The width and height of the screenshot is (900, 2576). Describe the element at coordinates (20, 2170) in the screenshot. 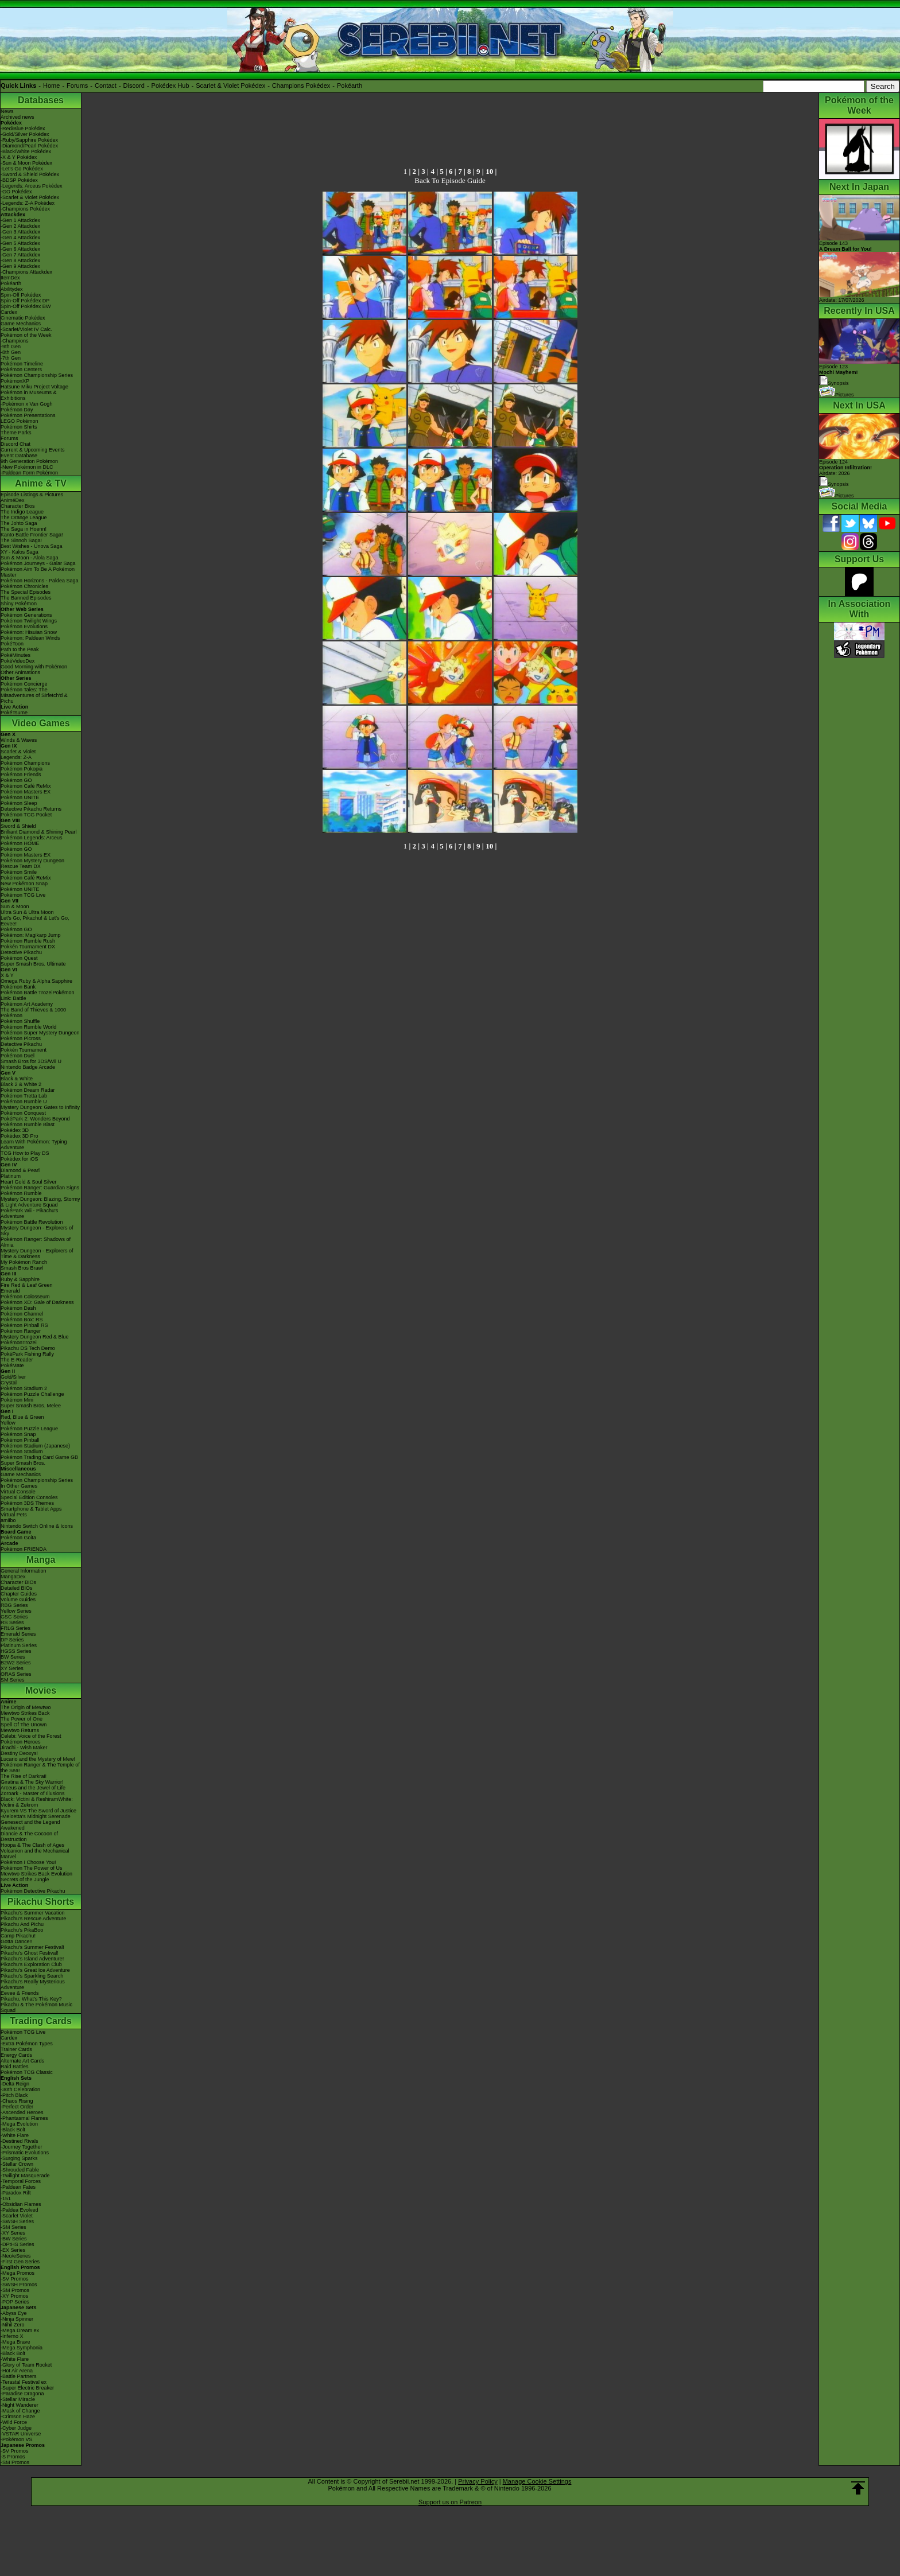

I see `-Shrouded Fable` at that location.